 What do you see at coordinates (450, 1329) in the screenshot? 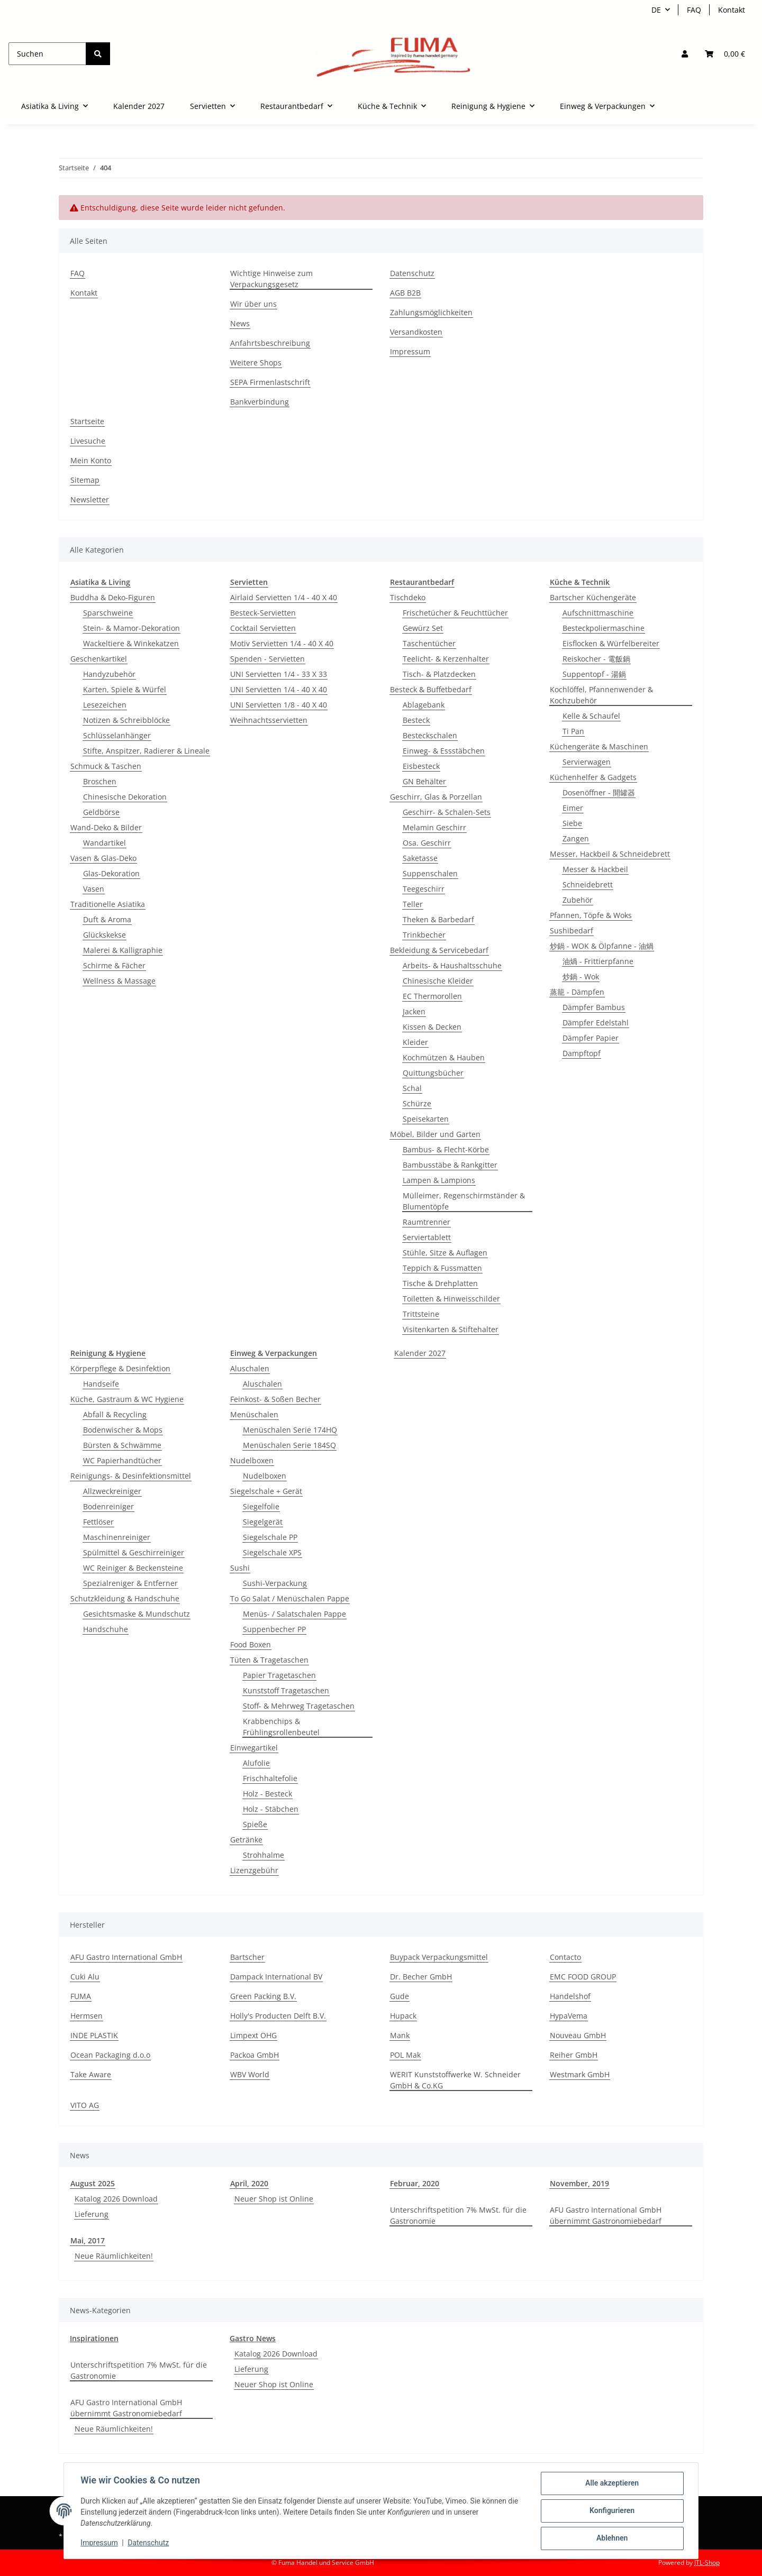
I see `Visitenkarten & Stiftehalter` at bounding box center [450, 1329].